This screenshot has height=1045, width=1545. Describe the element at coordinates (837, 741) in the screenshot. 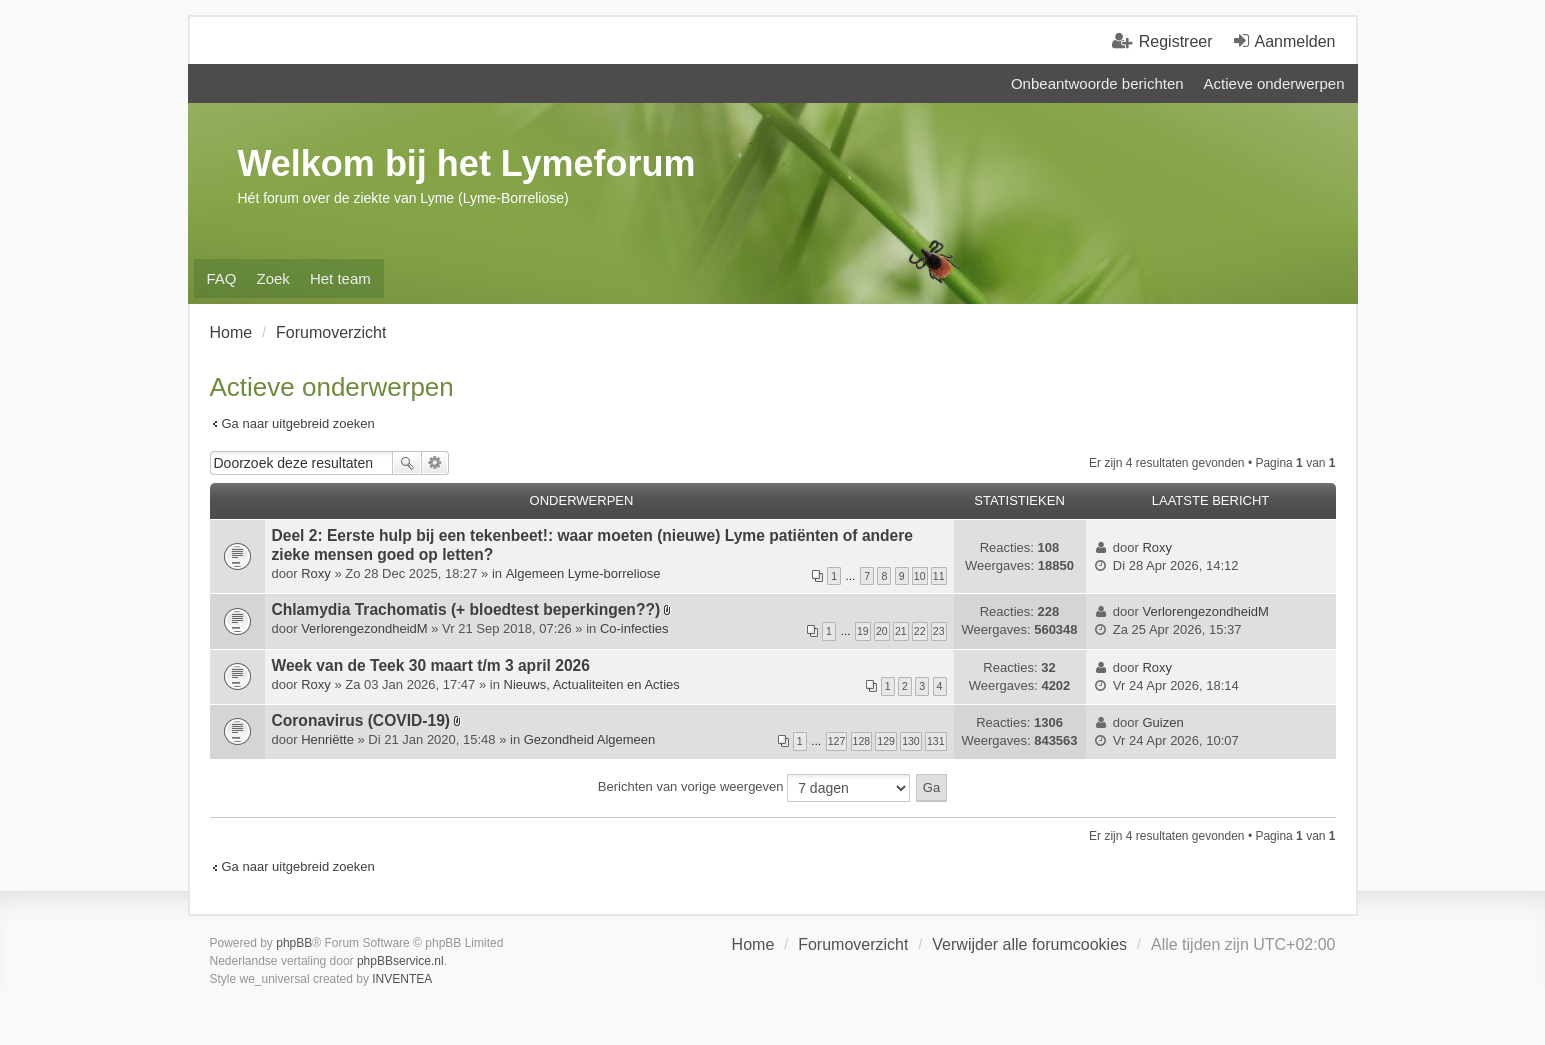

I see `127` at that location.